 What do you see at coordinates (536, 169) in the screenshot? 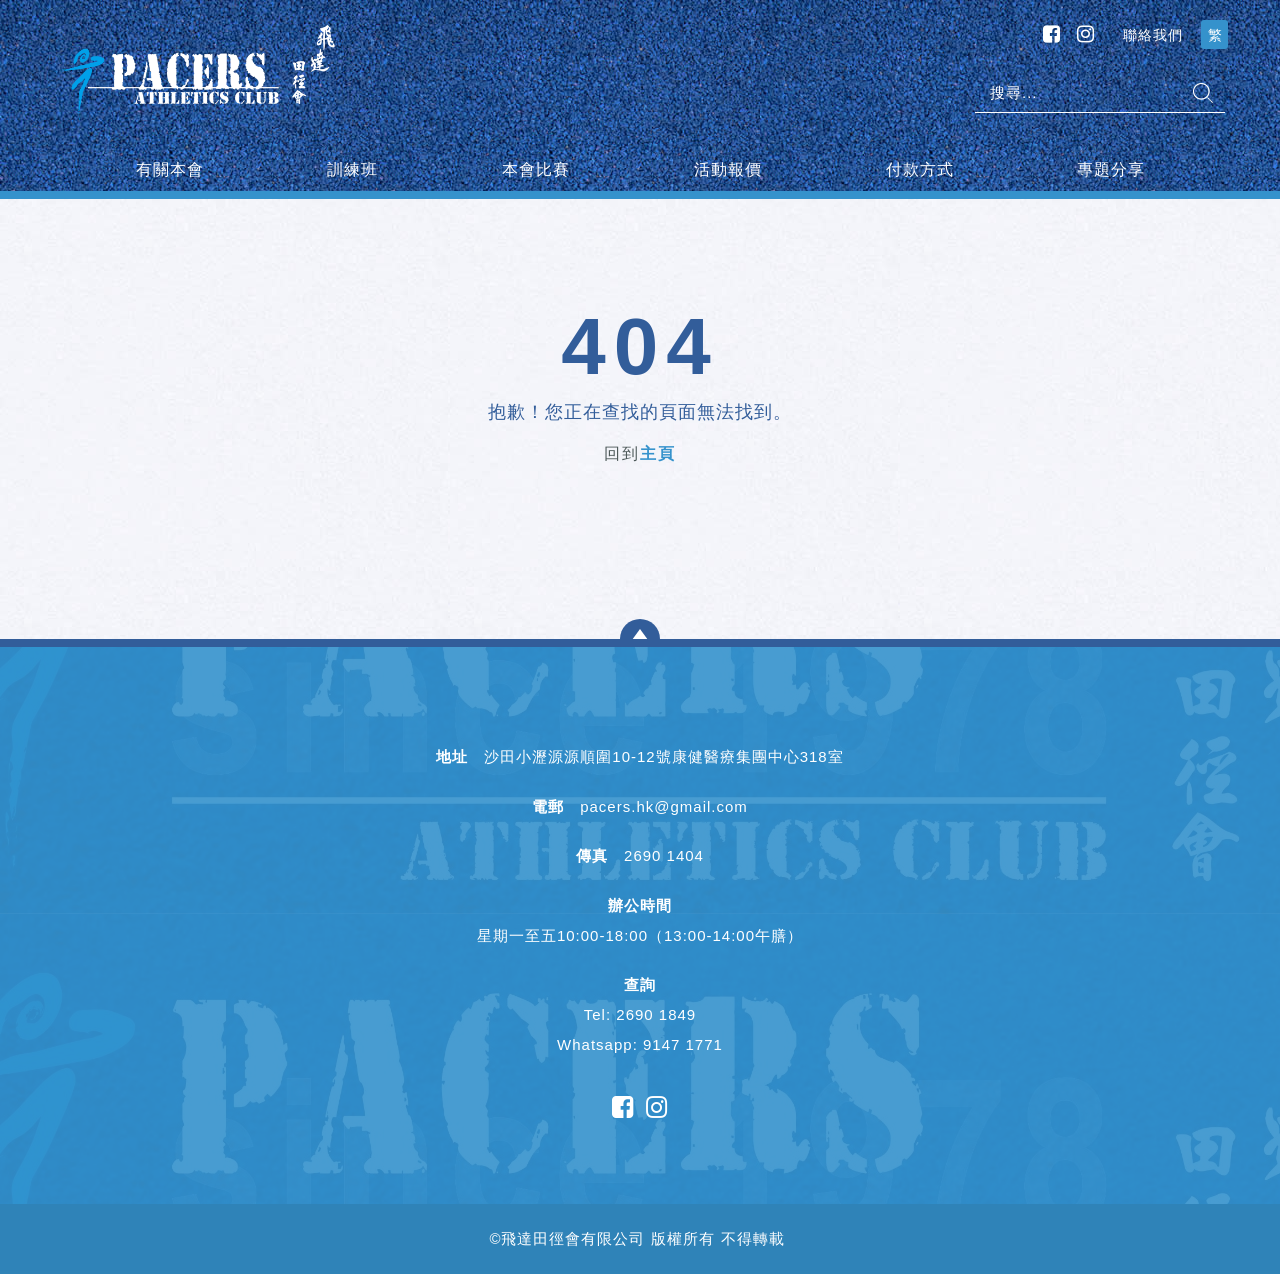
I see `本會比賽` at bounding box center [536, 169].